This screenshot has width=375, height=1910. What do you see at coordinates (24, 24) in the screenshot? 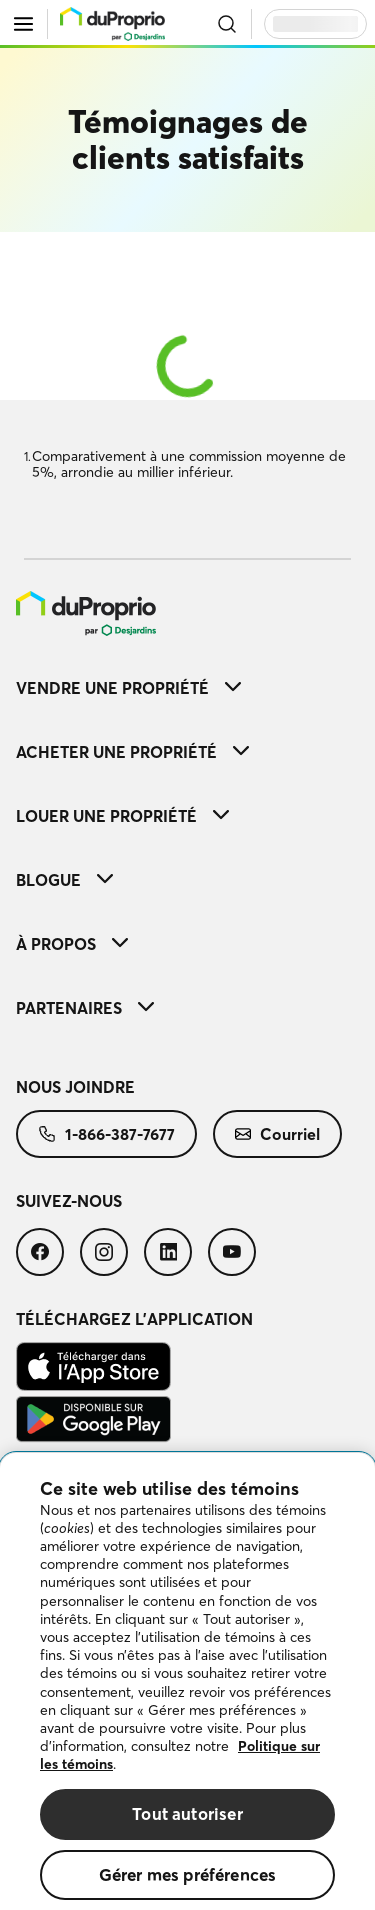
I see `[Ouvrir le menu]` at bounding box center [24, 24].